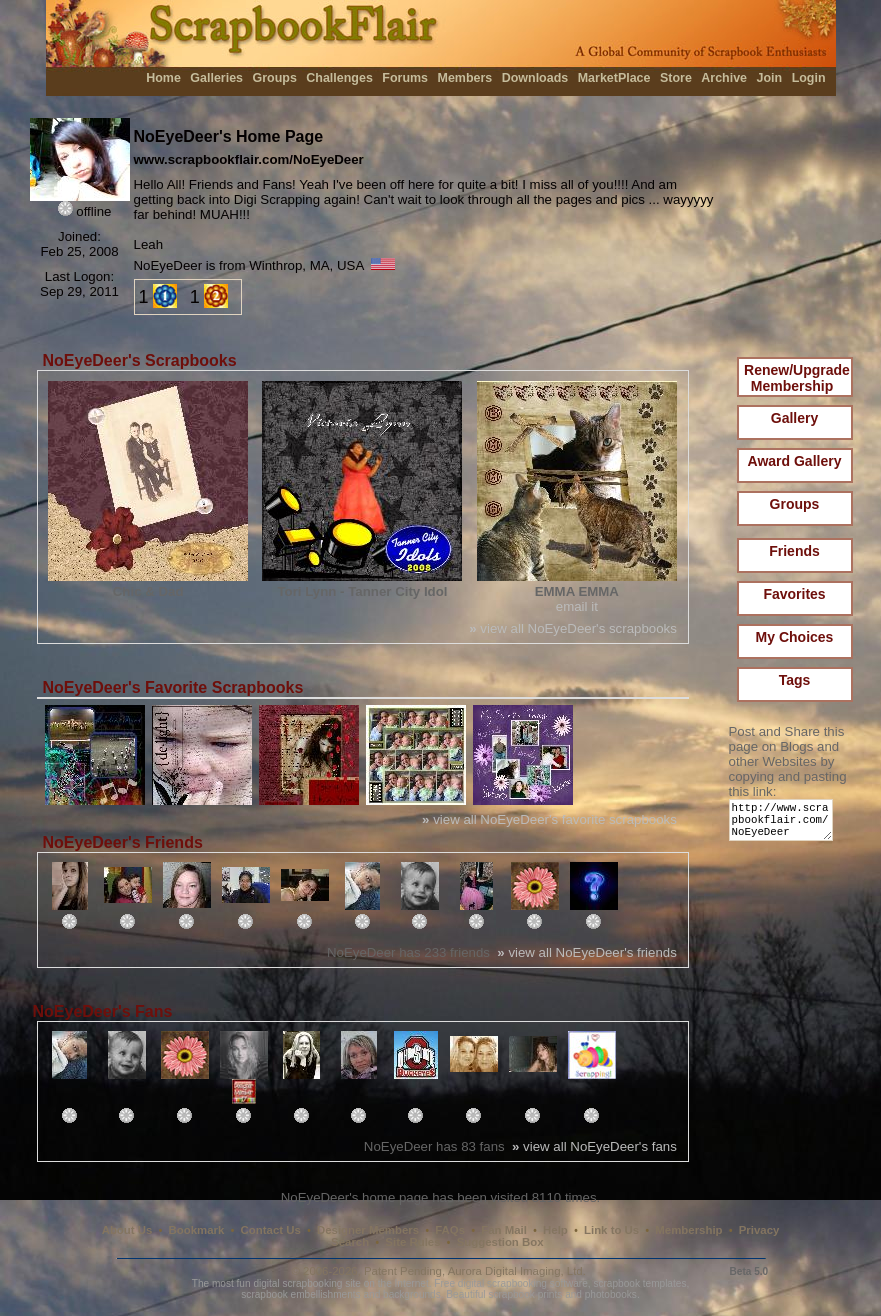 This screenshot has height=1316, width=881. Describe the element at coordinates (794, 418) in the screenshot. I see `Gallery` at that location.